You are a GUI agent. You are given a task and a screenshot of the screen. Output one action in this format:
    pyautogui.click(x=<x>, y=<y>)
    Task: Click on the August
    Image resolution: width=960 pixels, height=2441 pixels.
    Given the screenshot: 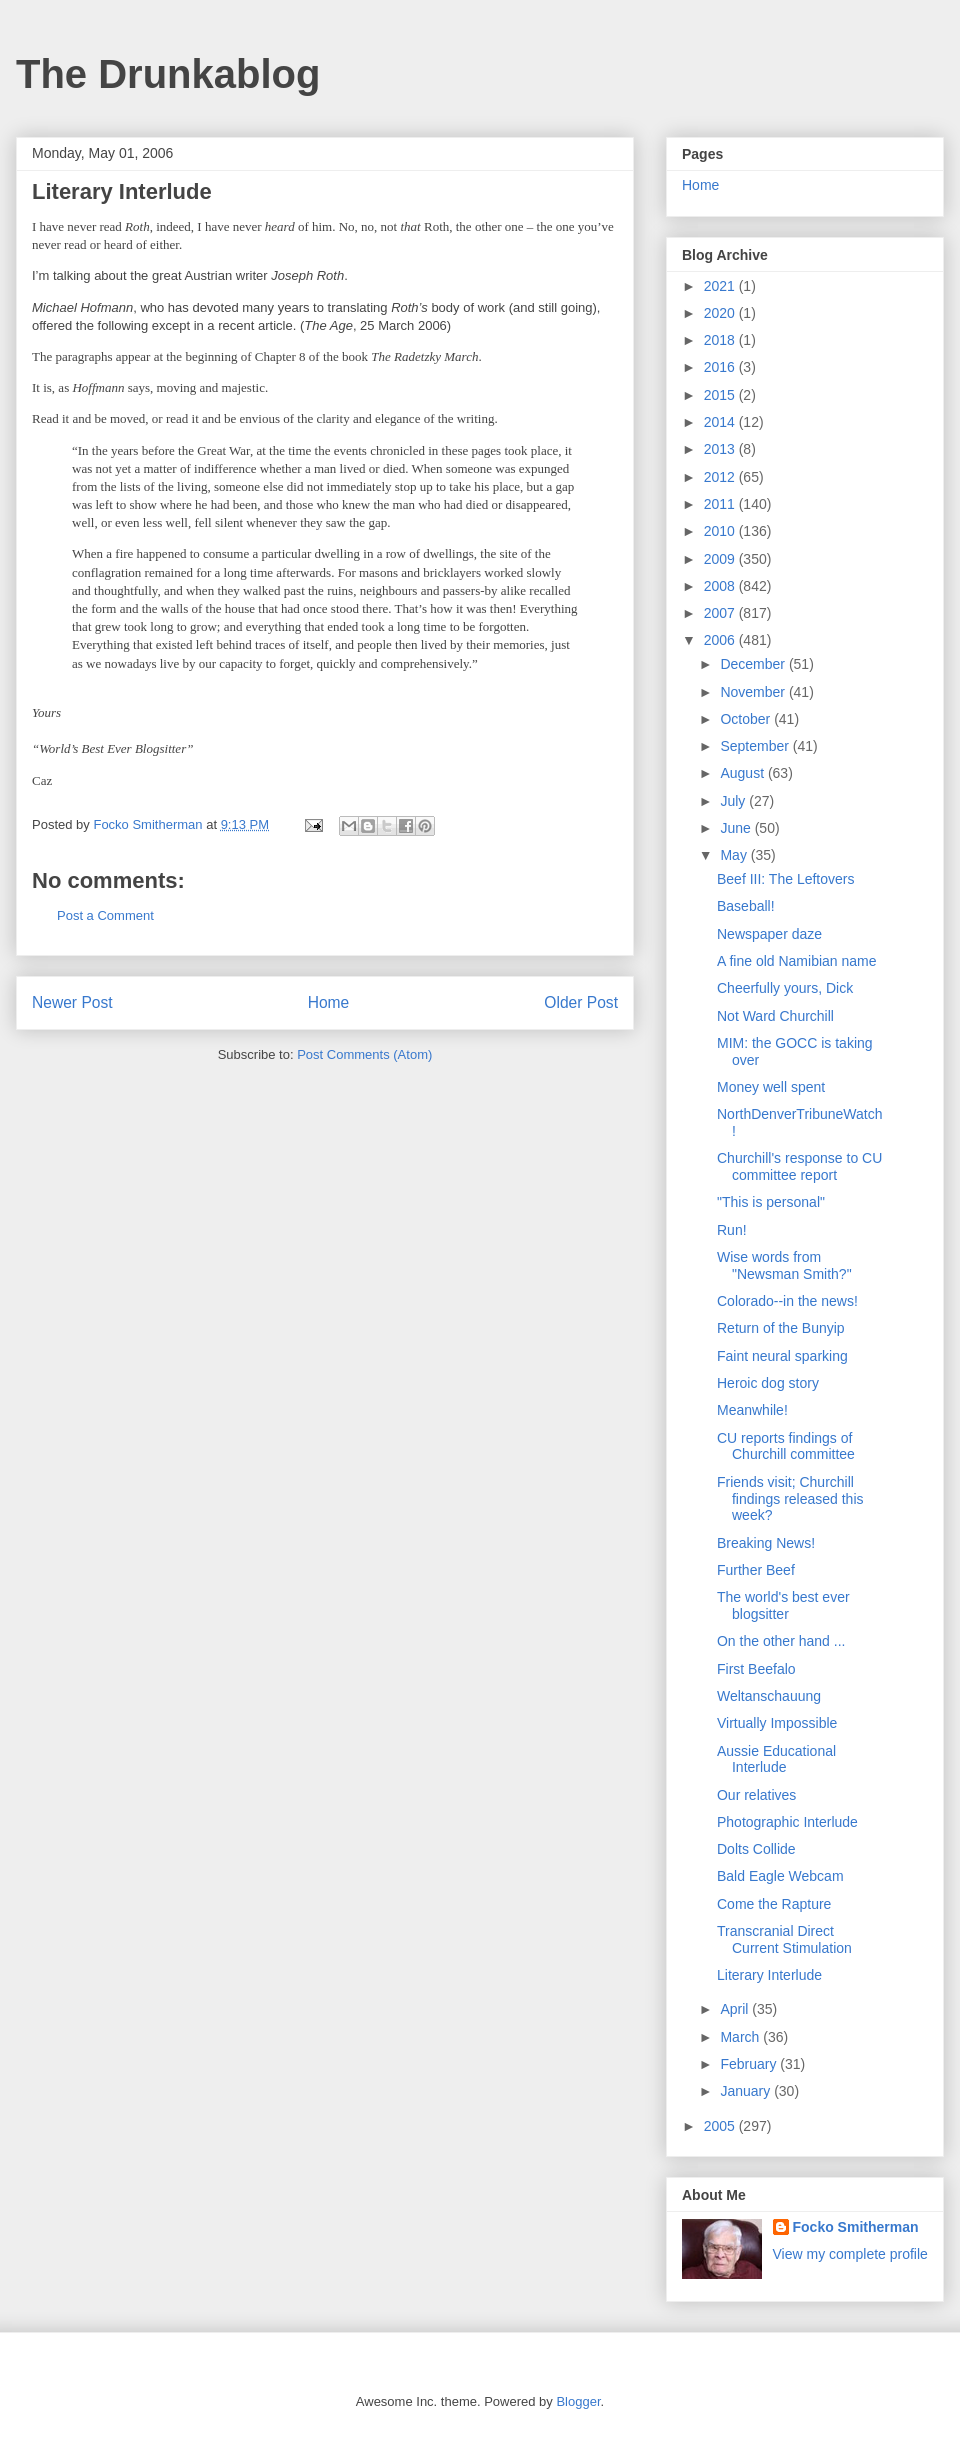 What is the action you would take?
    pyautogui.click(x=743, y=773)
    